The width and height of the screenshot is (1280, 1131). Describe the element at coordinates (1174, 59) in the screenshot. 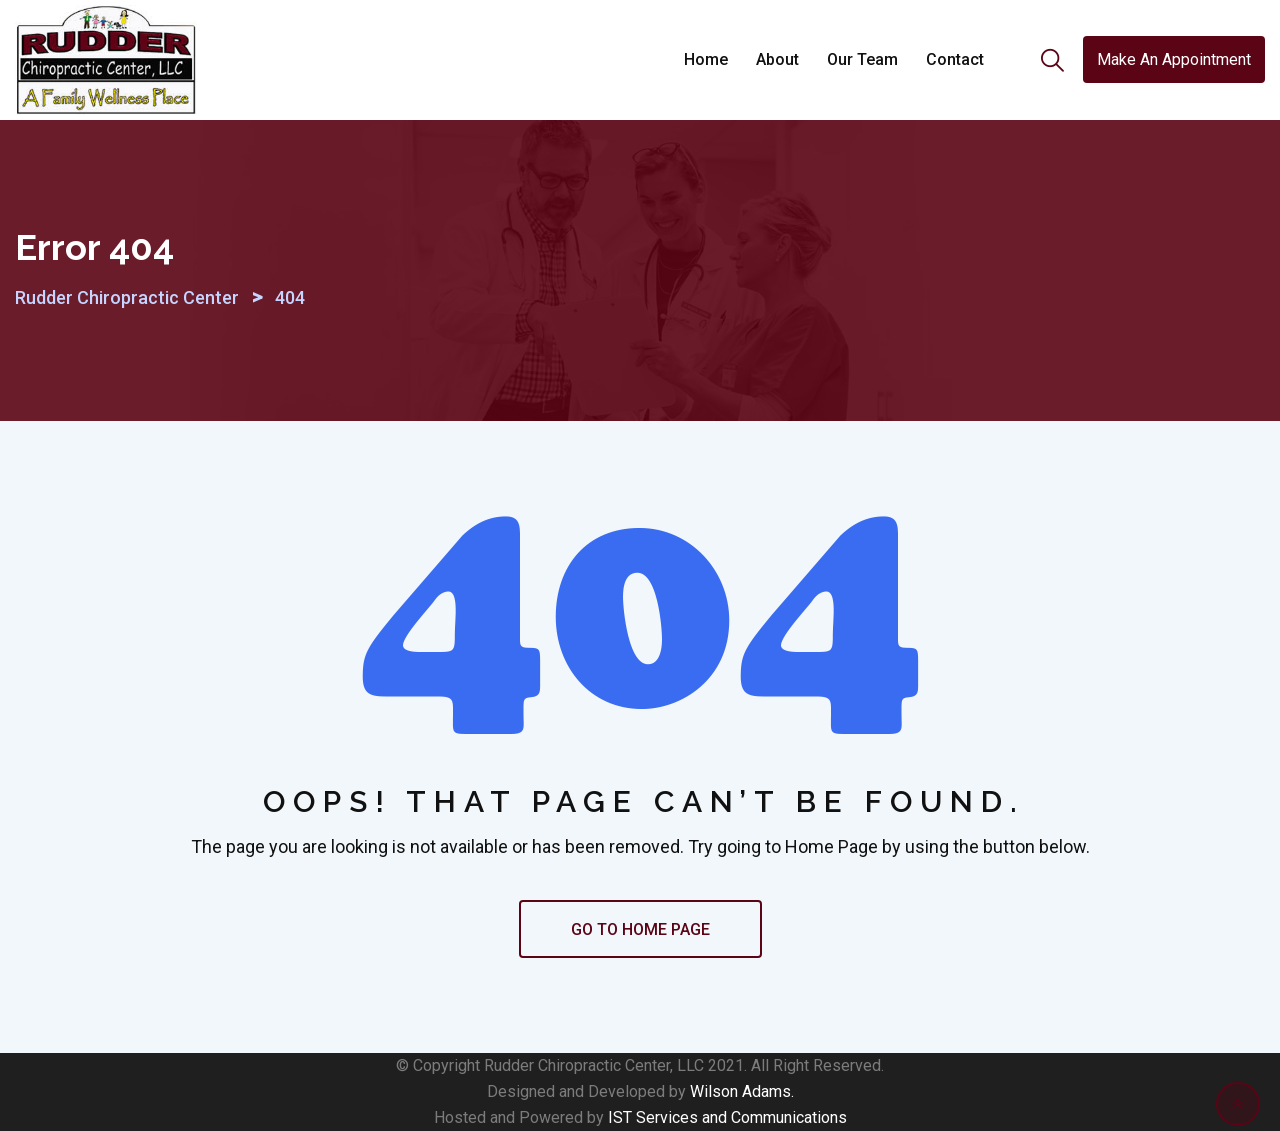

I see `Make An Appointment` at that location.